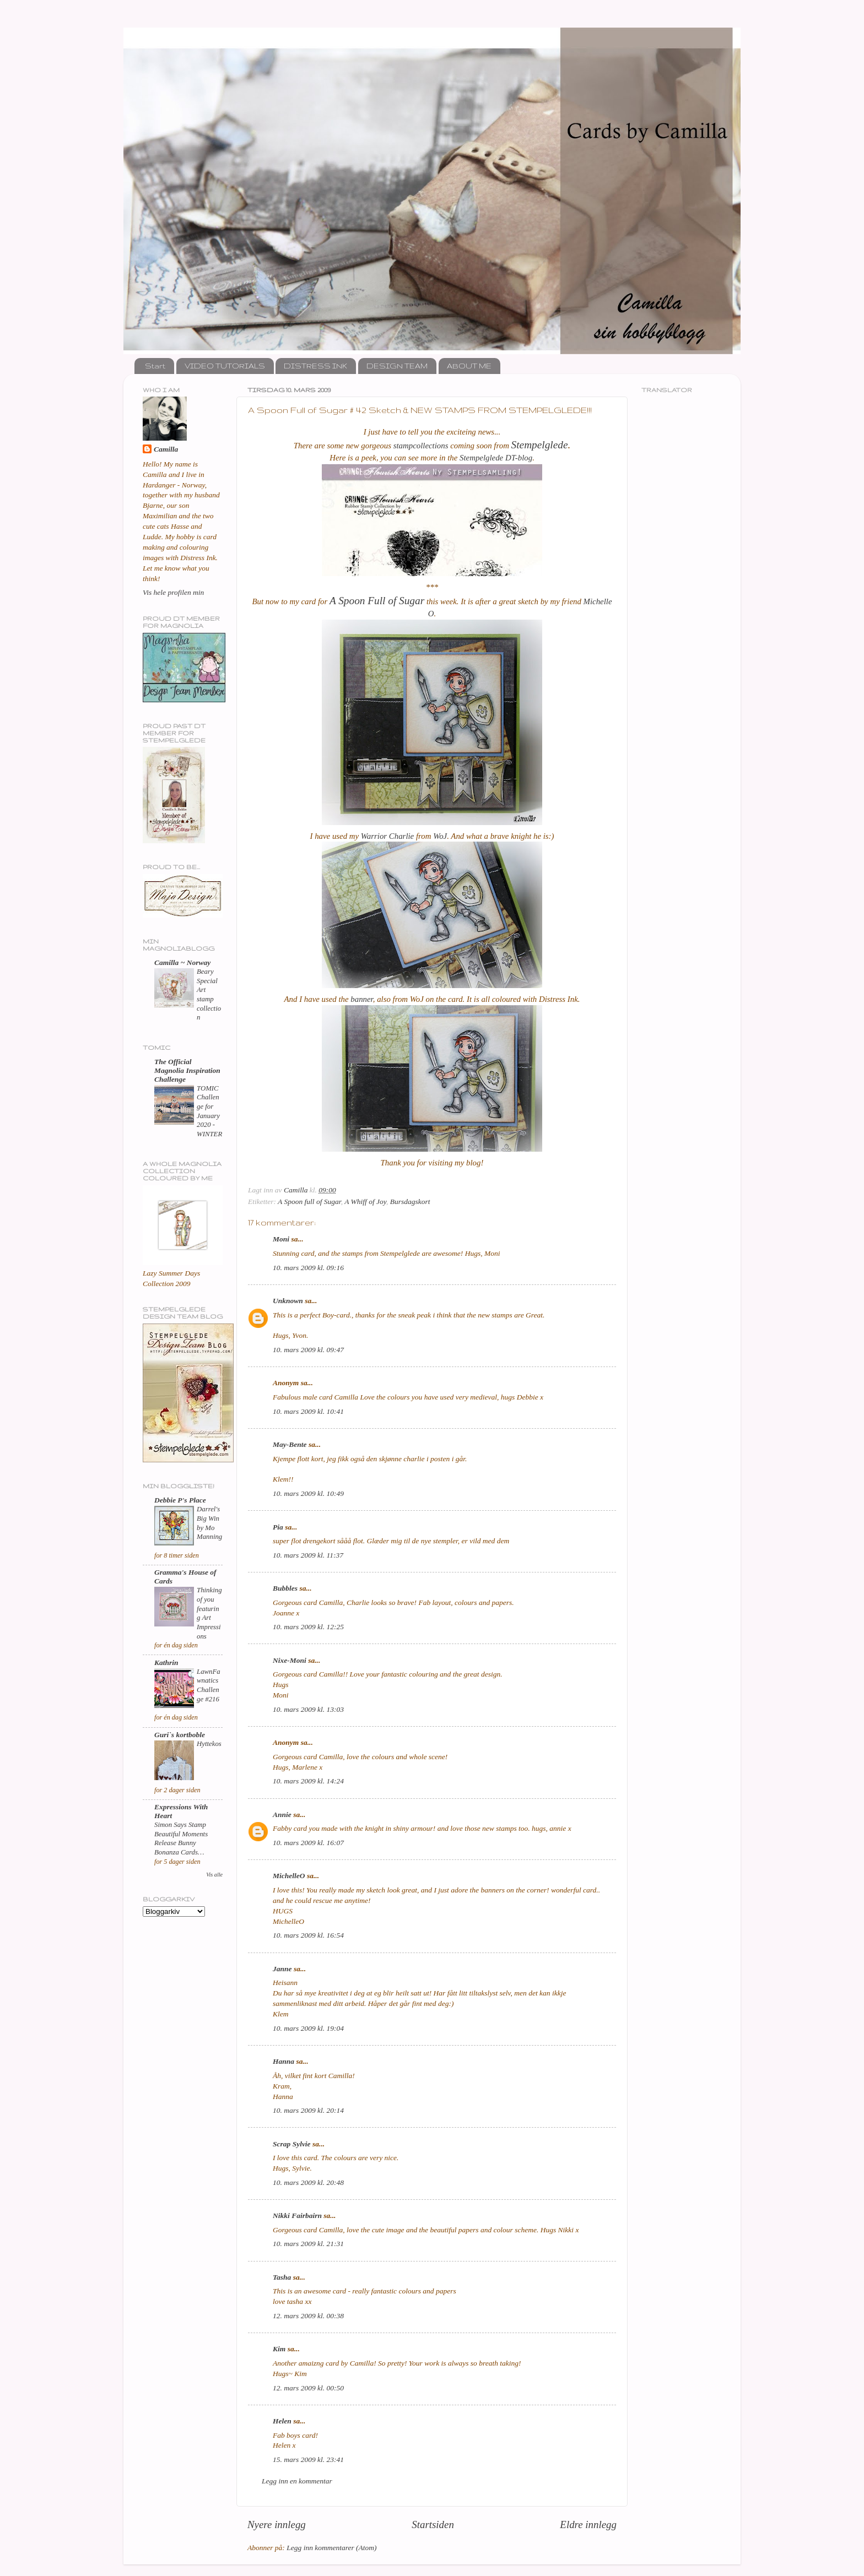 The height and width of the screenshot is (2576, 864). What do you see at coordinates (297, 2215) in the screenshot?
I see `Nikki Fairbairn` at bounding box center [297, 2215].